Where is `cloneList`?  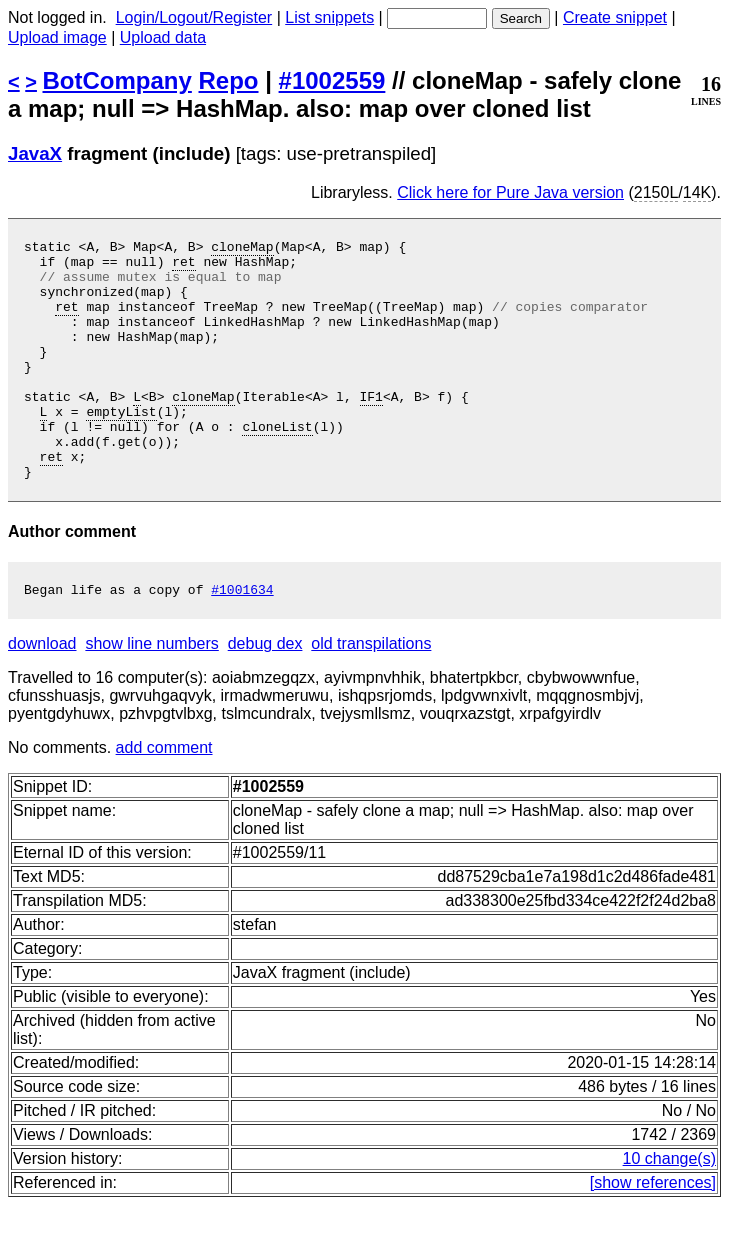 cloneList is located at coordinates (277, 465).